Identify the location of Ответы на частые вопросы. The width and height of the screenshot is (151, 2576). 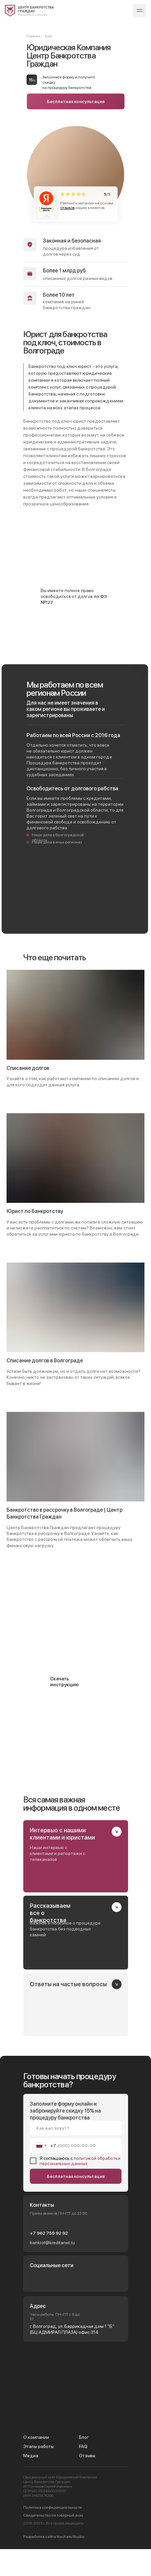
(68, 1984).